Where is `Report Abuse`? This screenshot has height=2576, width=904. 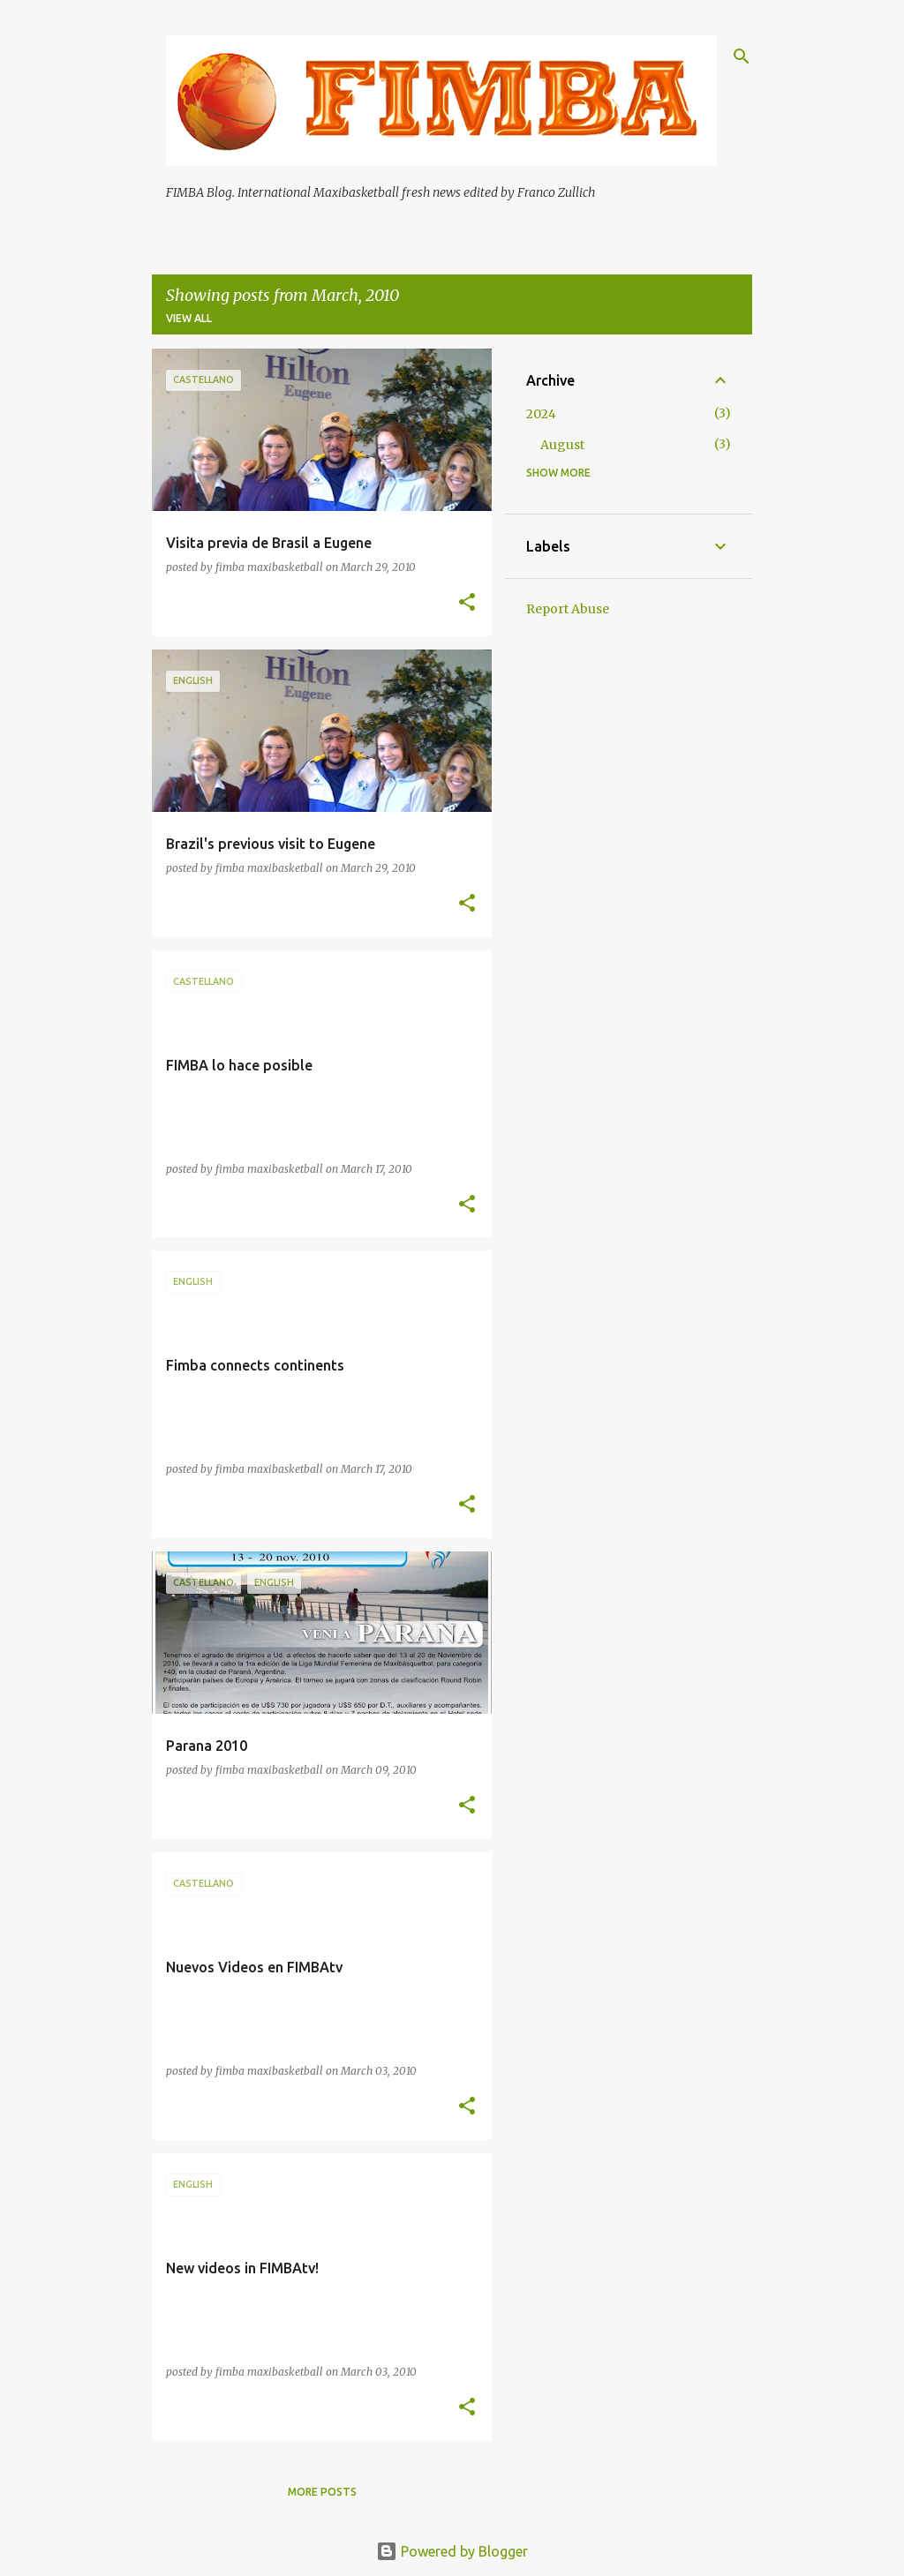
Report Abuse is located at coordinates (567, 609).